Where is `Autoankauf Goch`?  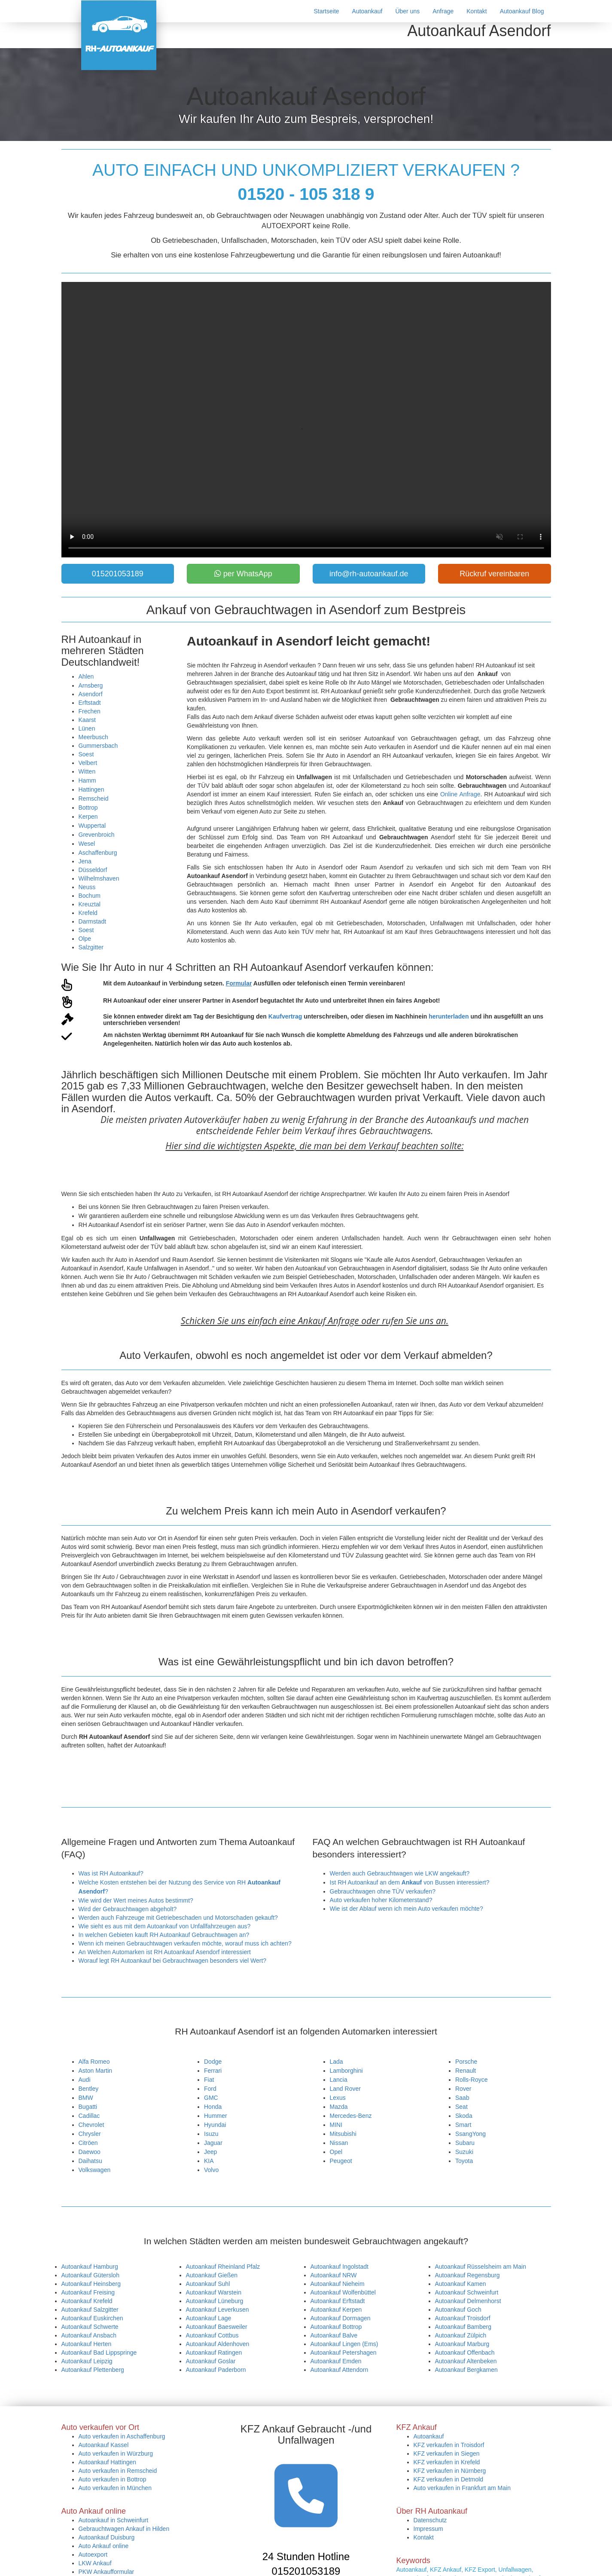 Autoankauf Goch is located at coordinates (458, 2309).